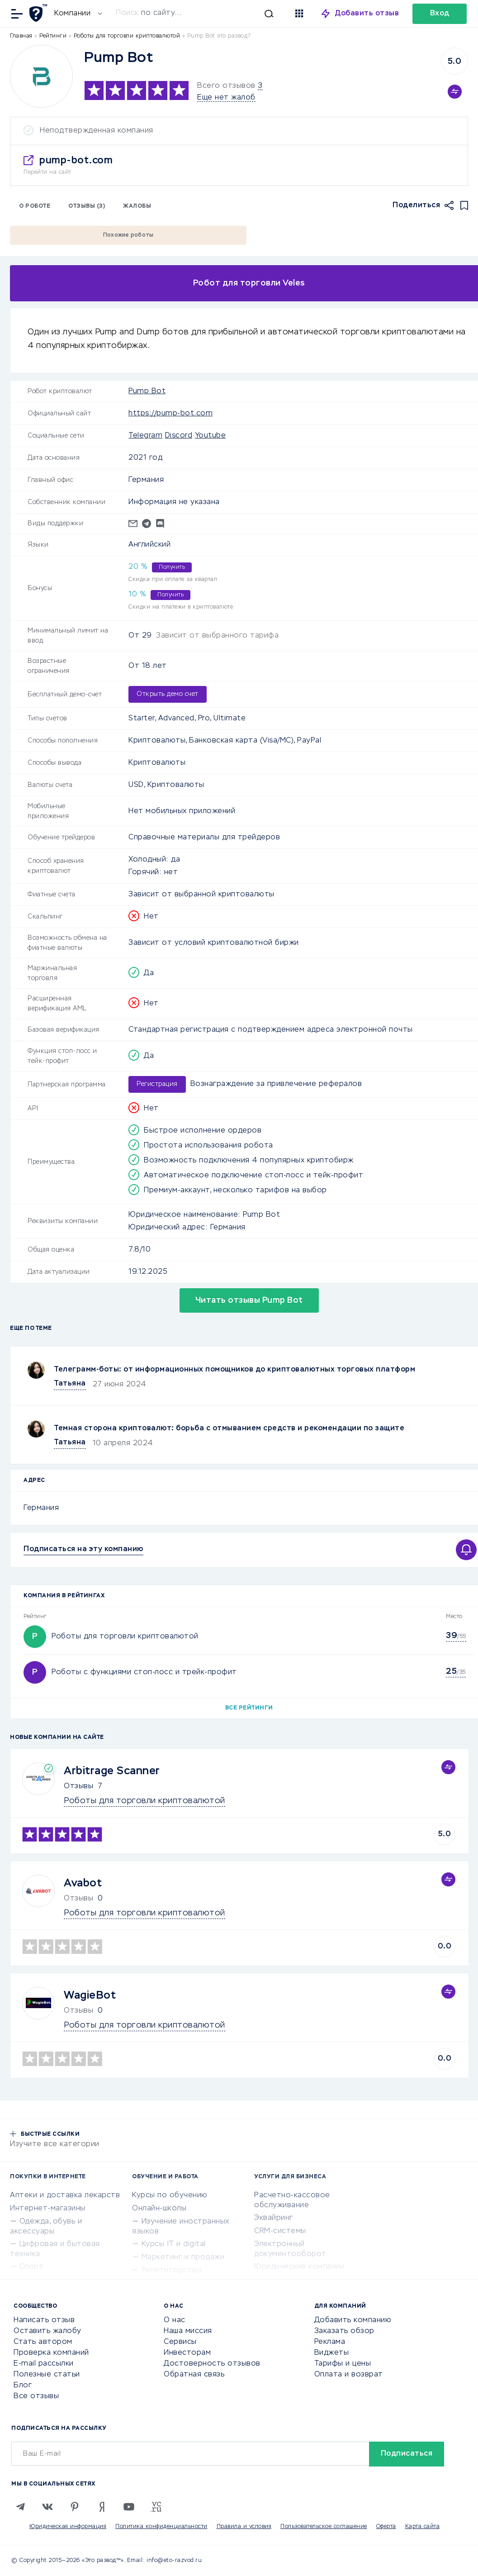 This screenshot has width=478, height=2576. What do you see at coordinates (249, 1300) in the screenshot?
I see `Читать отзывы Pump Bot` at bounding box center [249, 1300].